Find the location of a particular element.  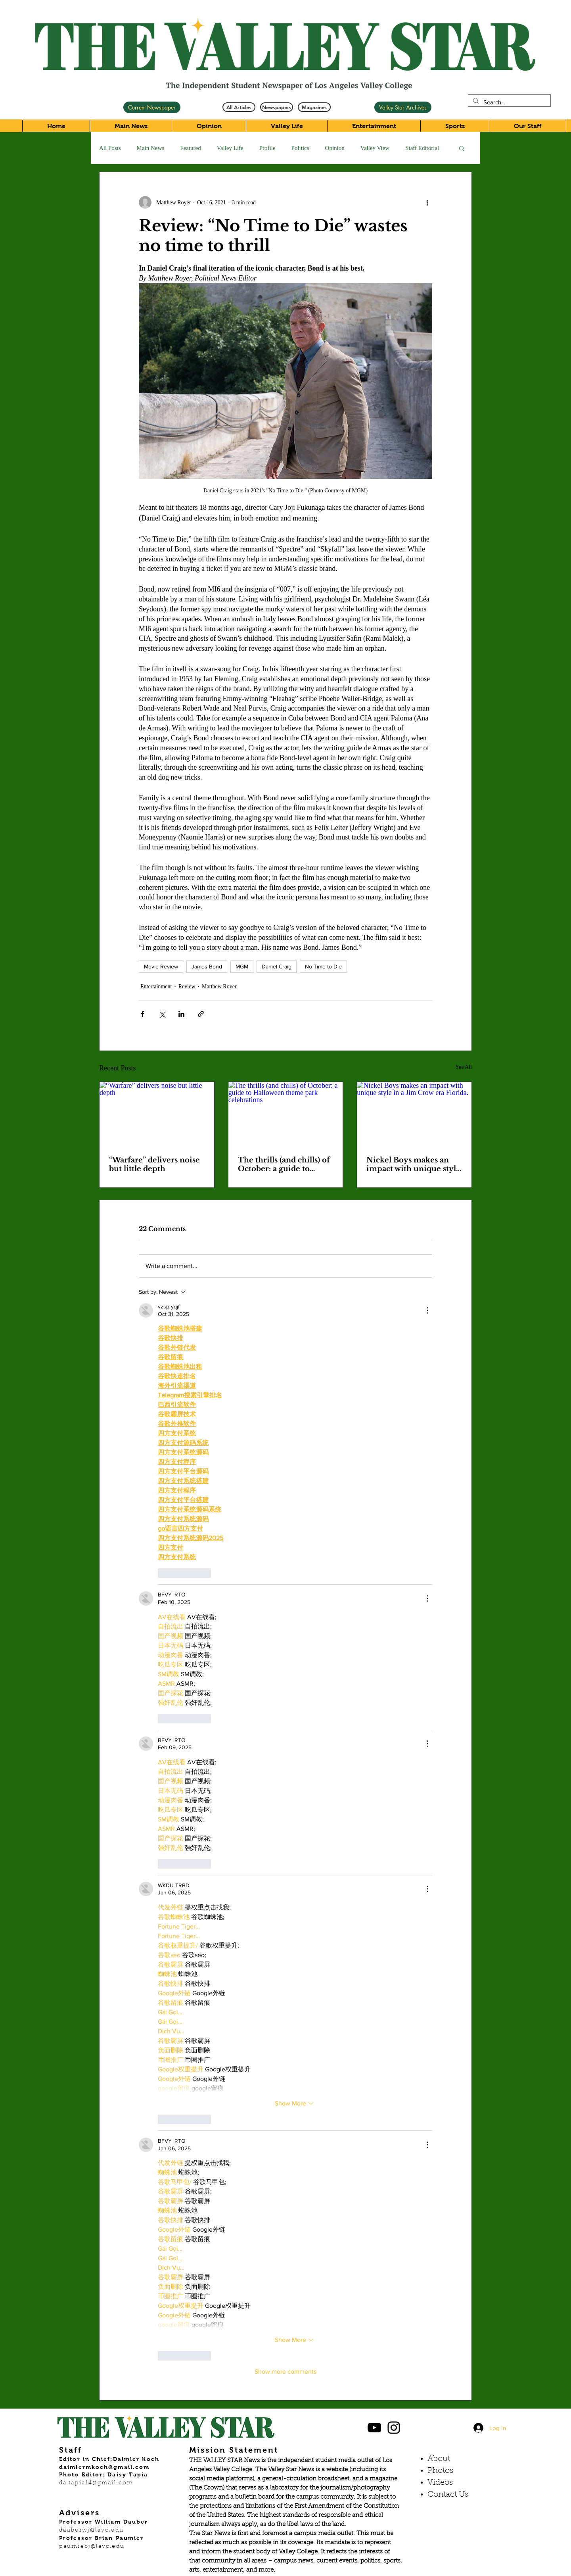

[Current Newspaper] is located at coordinates (151, 107).